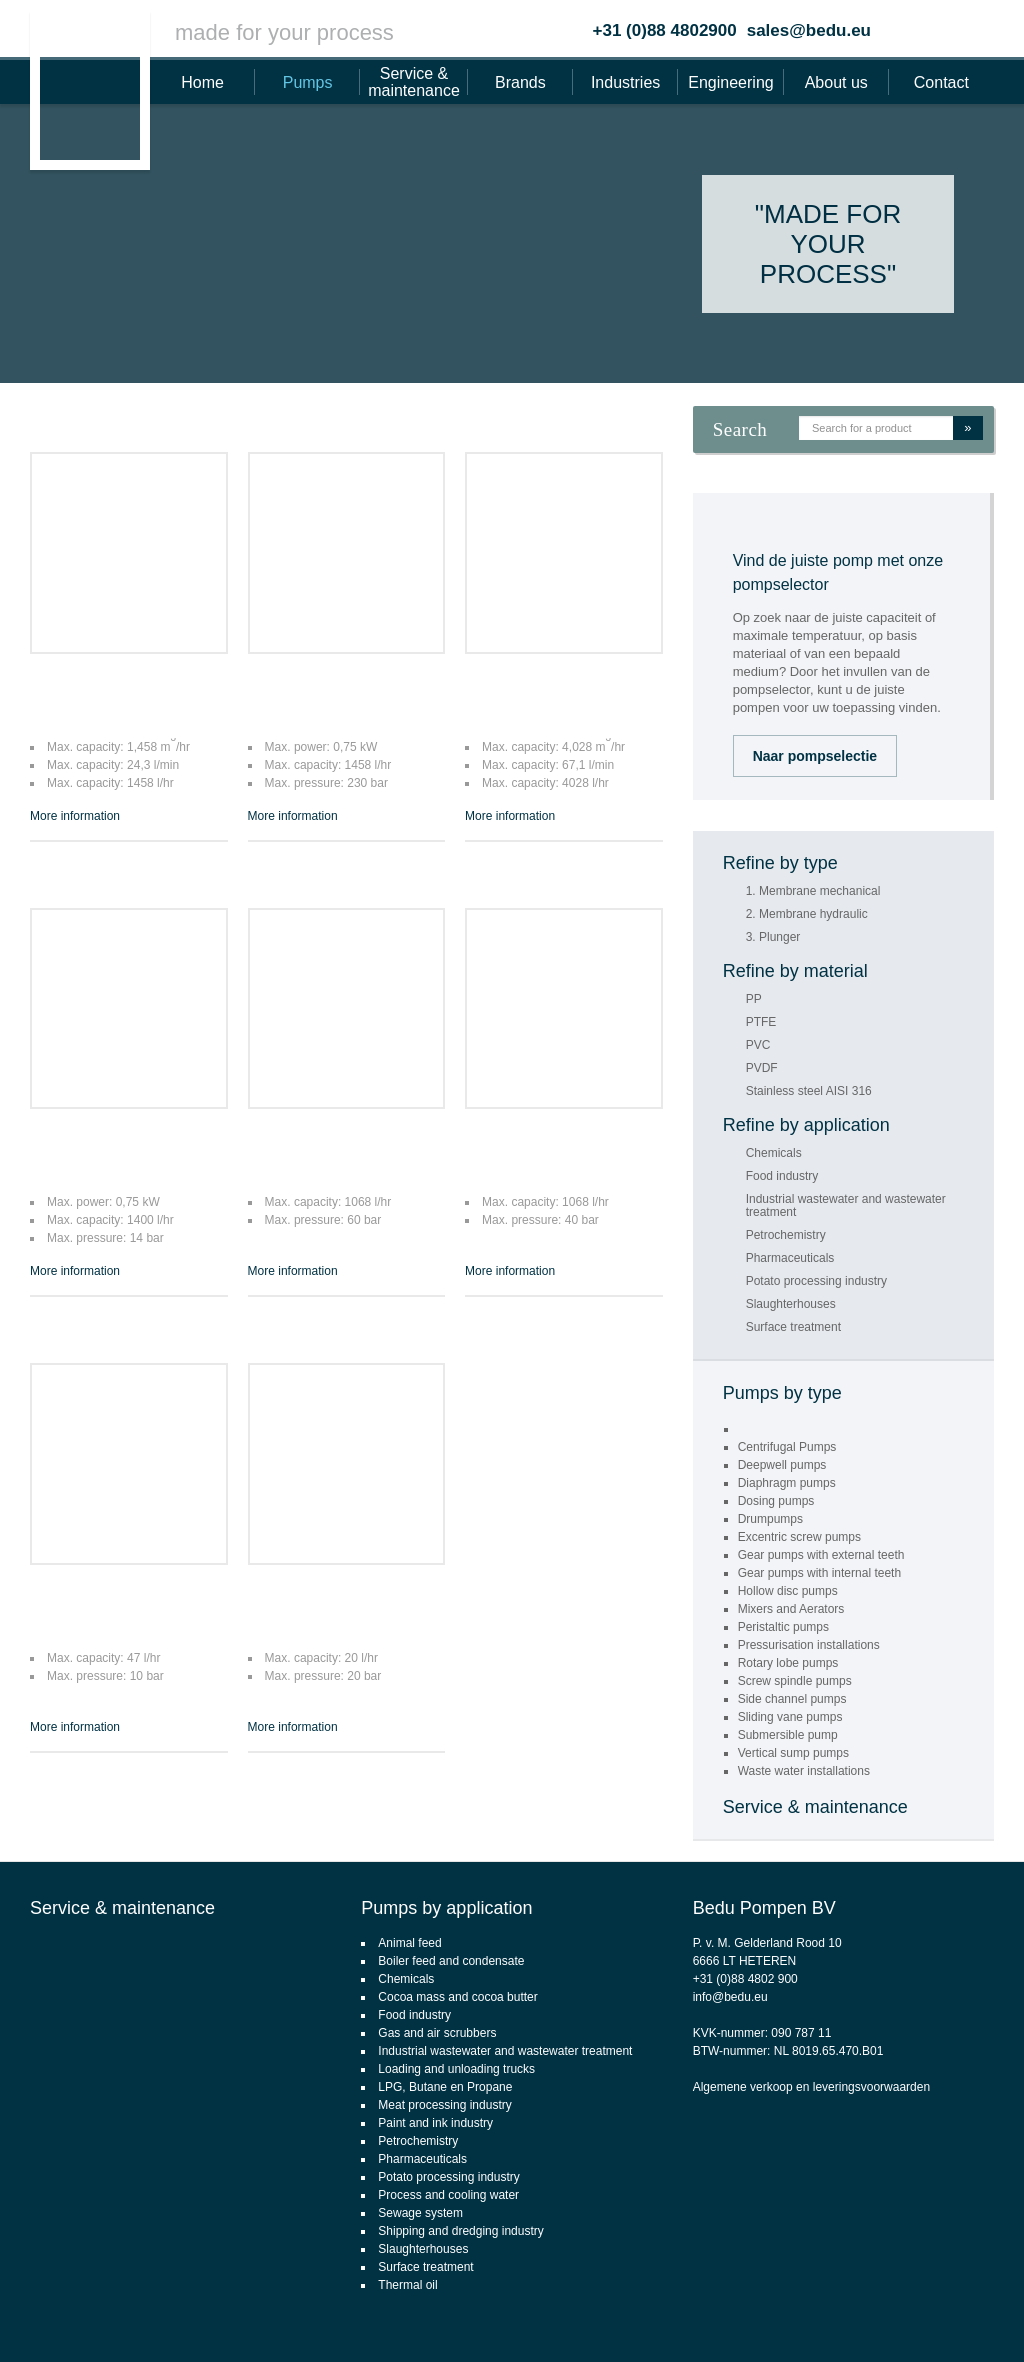  Describe the element at coordinates (788, 1663) in the screenshot. I see `Rotary lobe pumps` at that location.